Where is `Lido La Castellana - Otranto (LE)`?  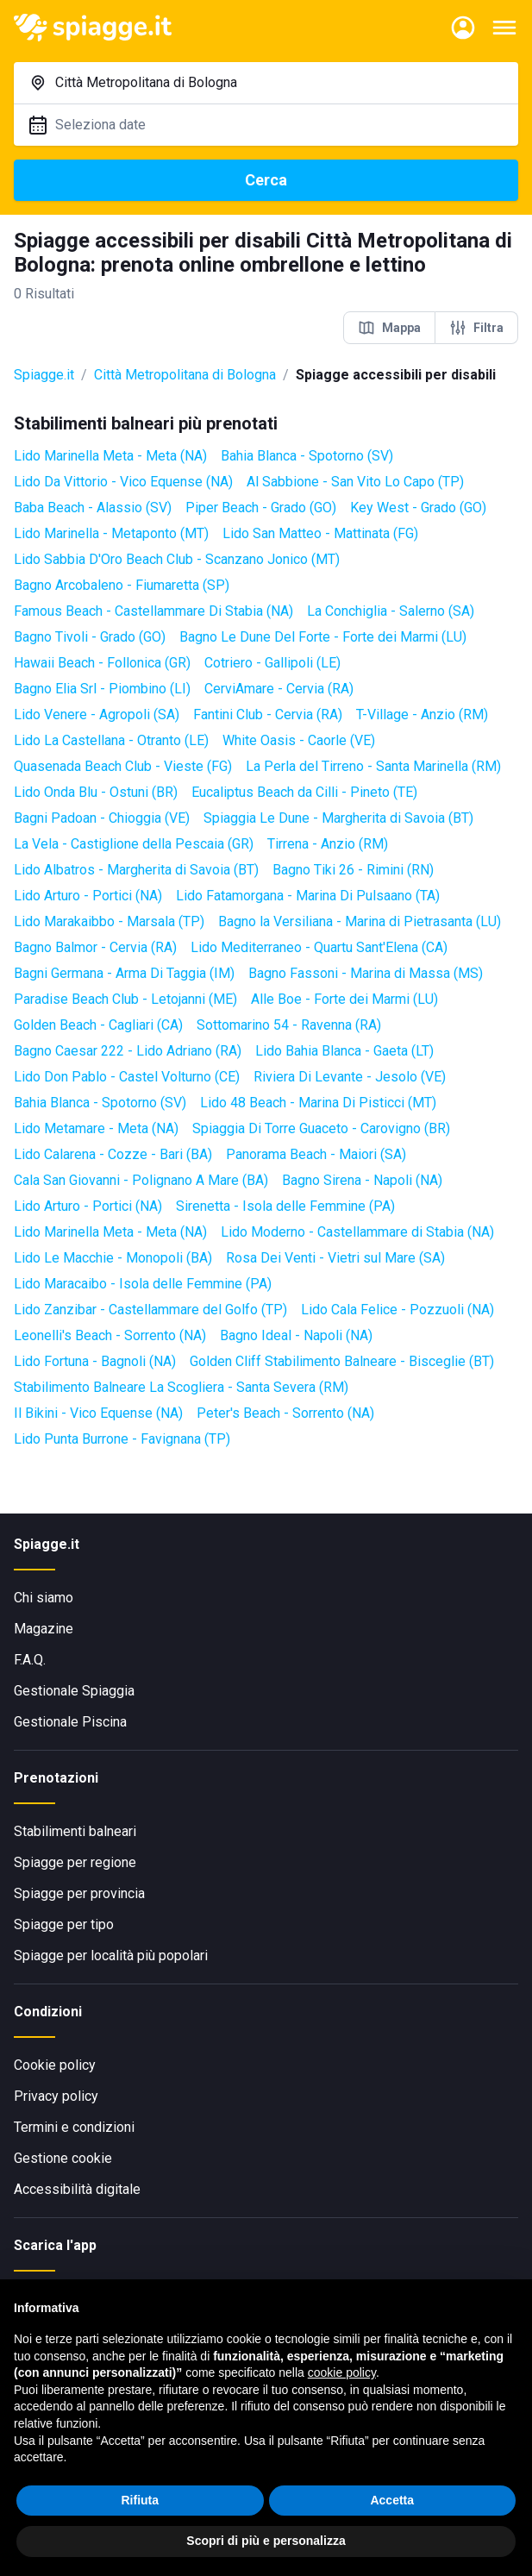
Lido La Castellana - Otranto (LE) is located at coordinates (111, 740).